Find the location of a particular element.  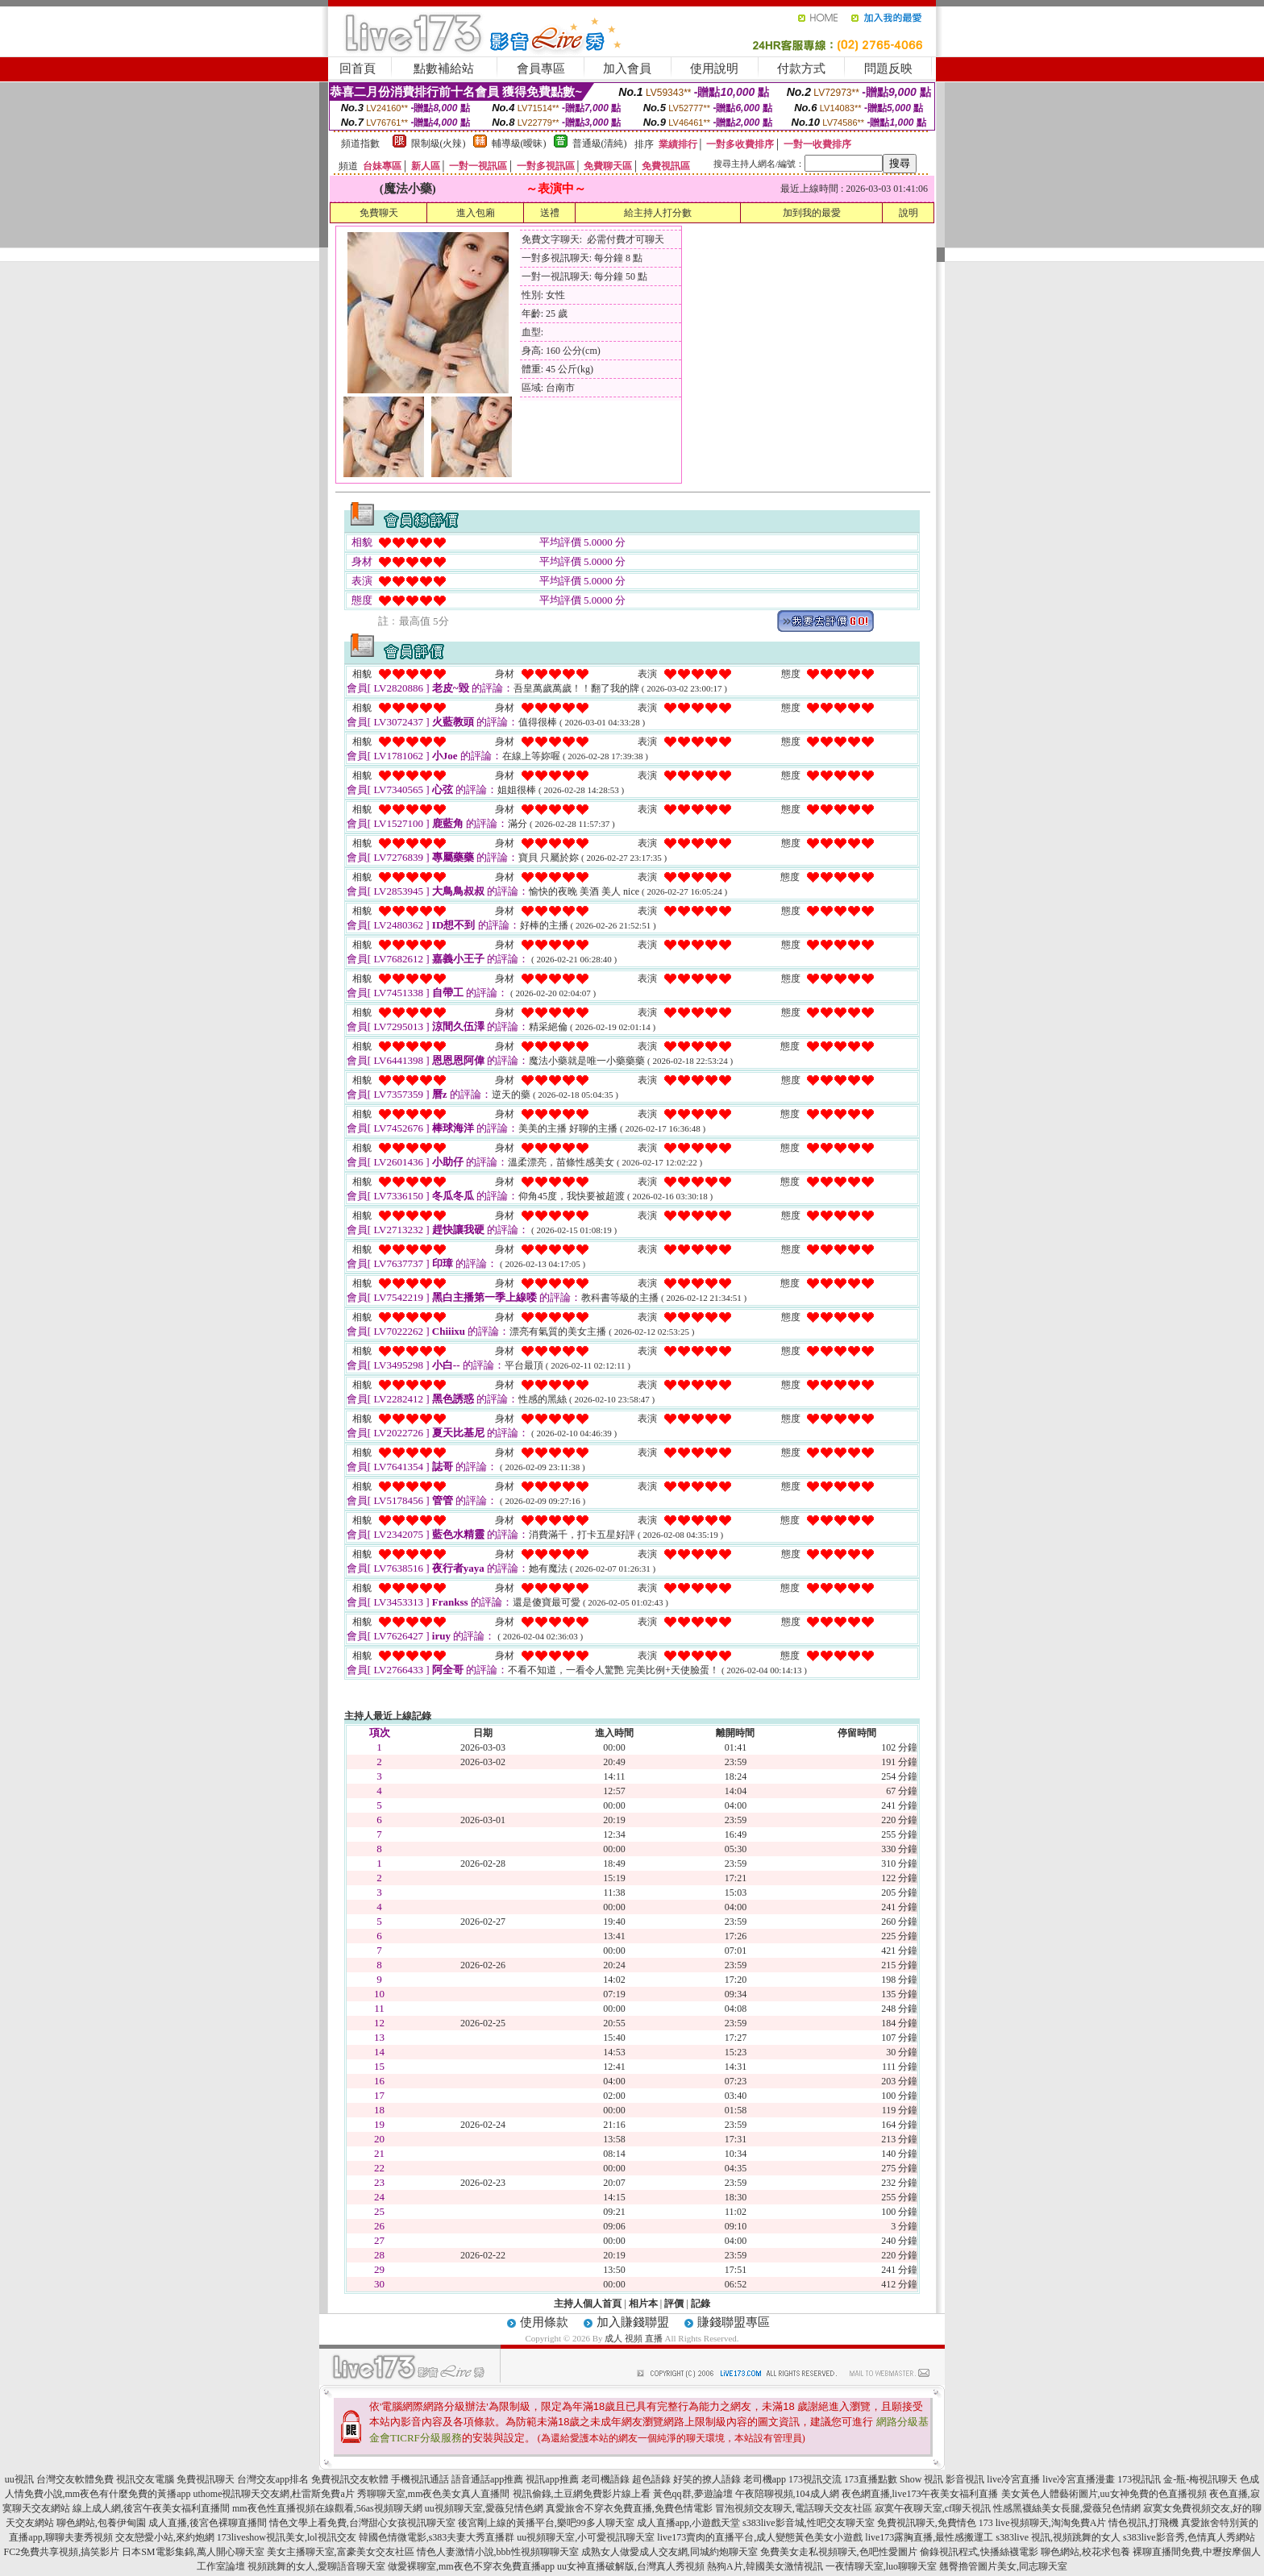

聊色網站,校花求包養 is located at coordinates (1085, 2551).